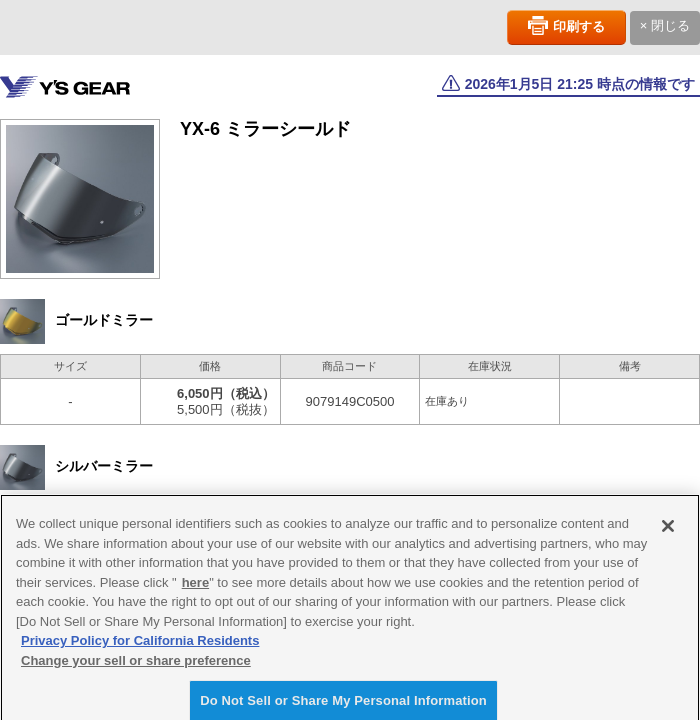  What do you see at coordinates (579, 26) in the screenshot?
I see `印刷する` at bounding box center [579, 26].